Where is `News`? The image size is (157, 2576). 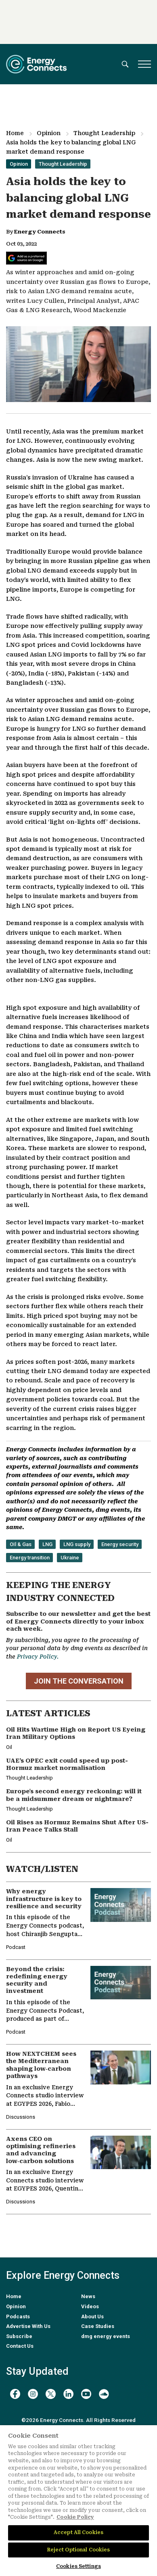
News is located at coordinates (88, 2296).